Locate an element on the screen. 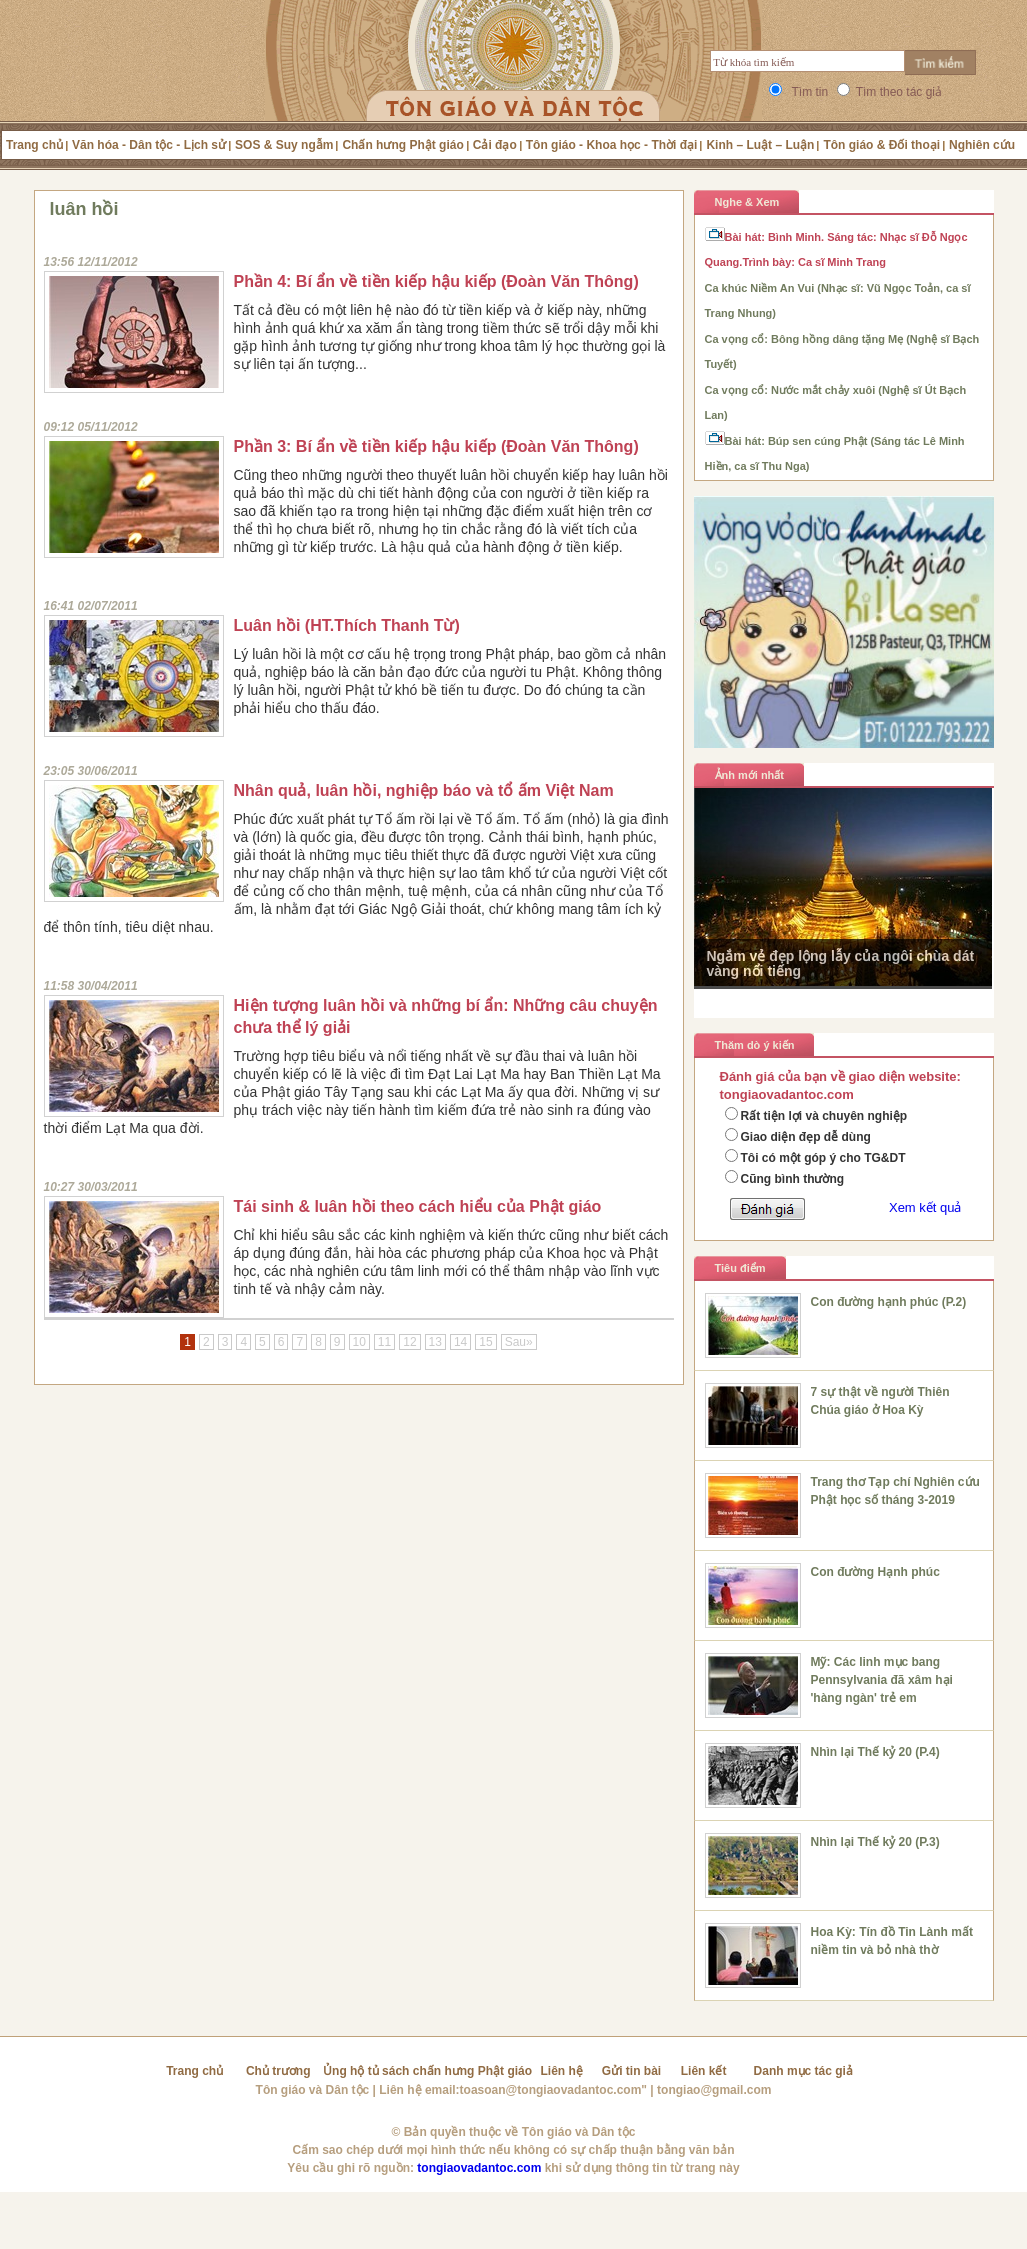 The image size is (1027, 2249). toasoan@tongiaovadantoc.com" is located at coordinates (553, 2090).